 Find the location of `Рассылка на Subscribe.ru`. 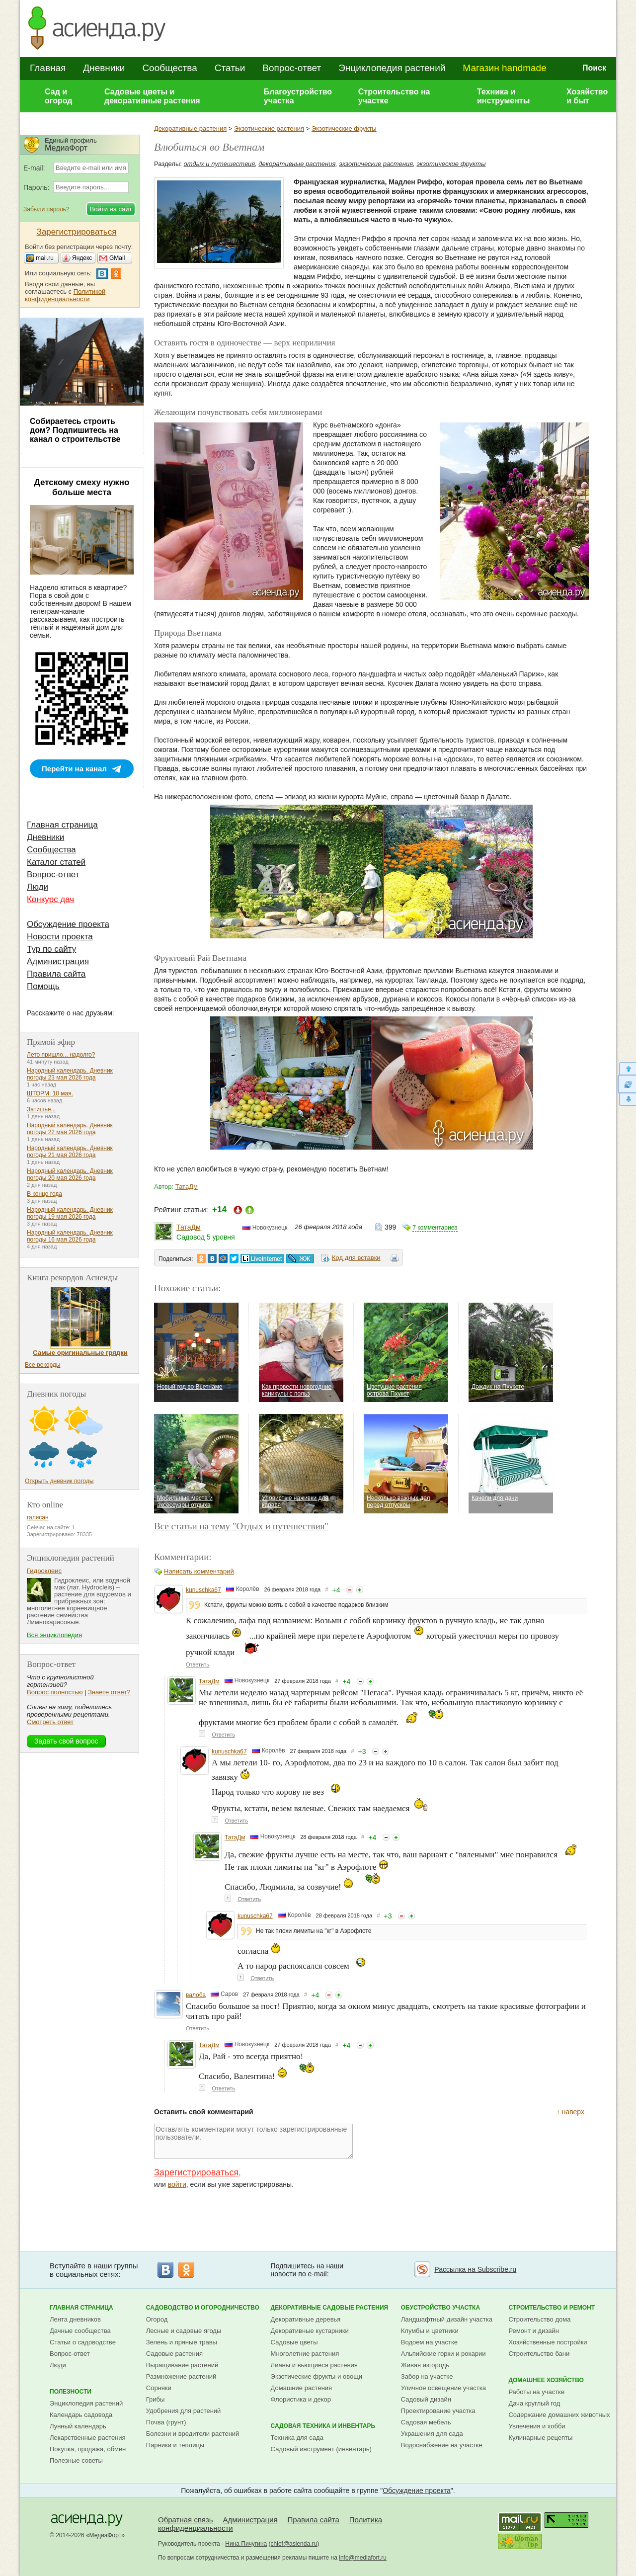

Рассылка на Subscribe.ru is located at coordinates (475, 2269).